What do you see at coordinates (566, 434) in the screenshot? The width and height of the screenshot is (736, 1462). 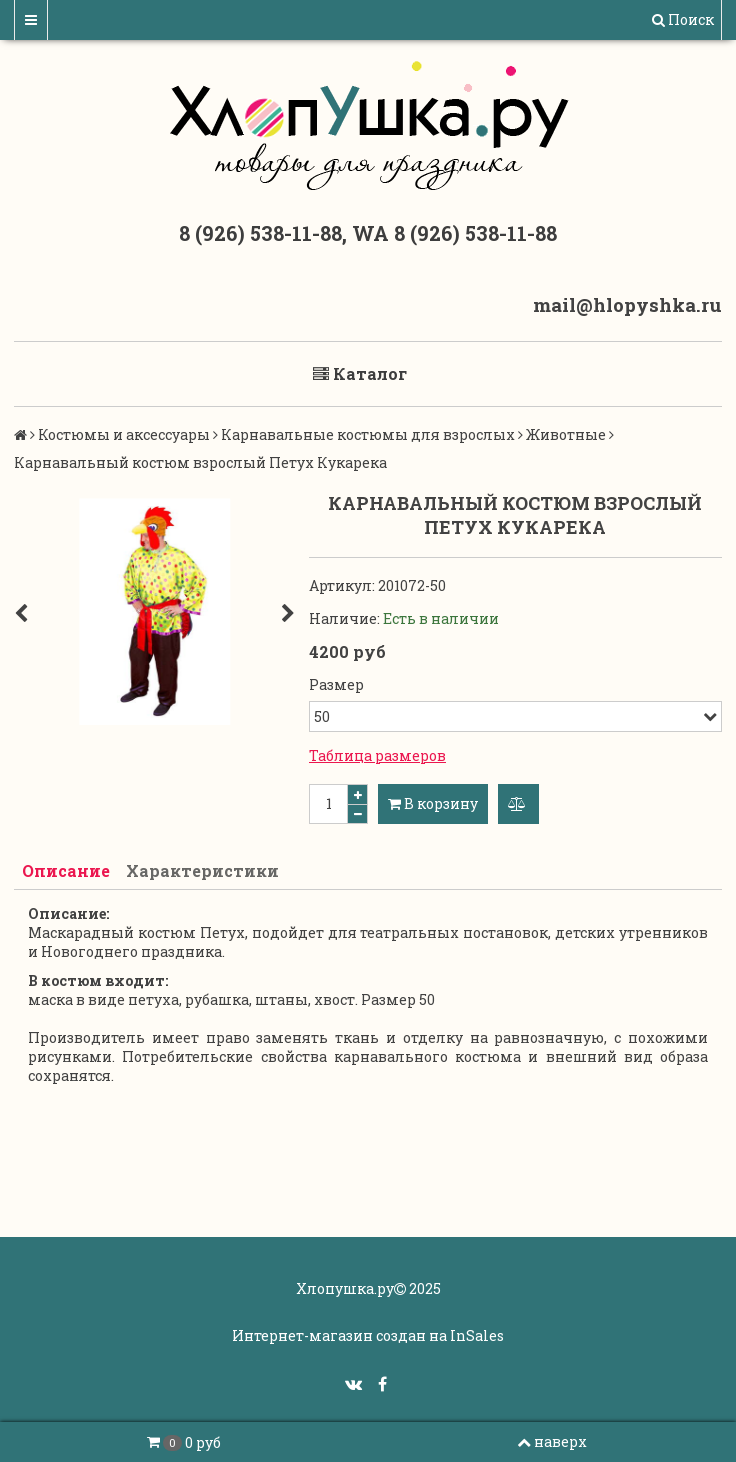 I see `Животные` at bounding box center [566, 434].